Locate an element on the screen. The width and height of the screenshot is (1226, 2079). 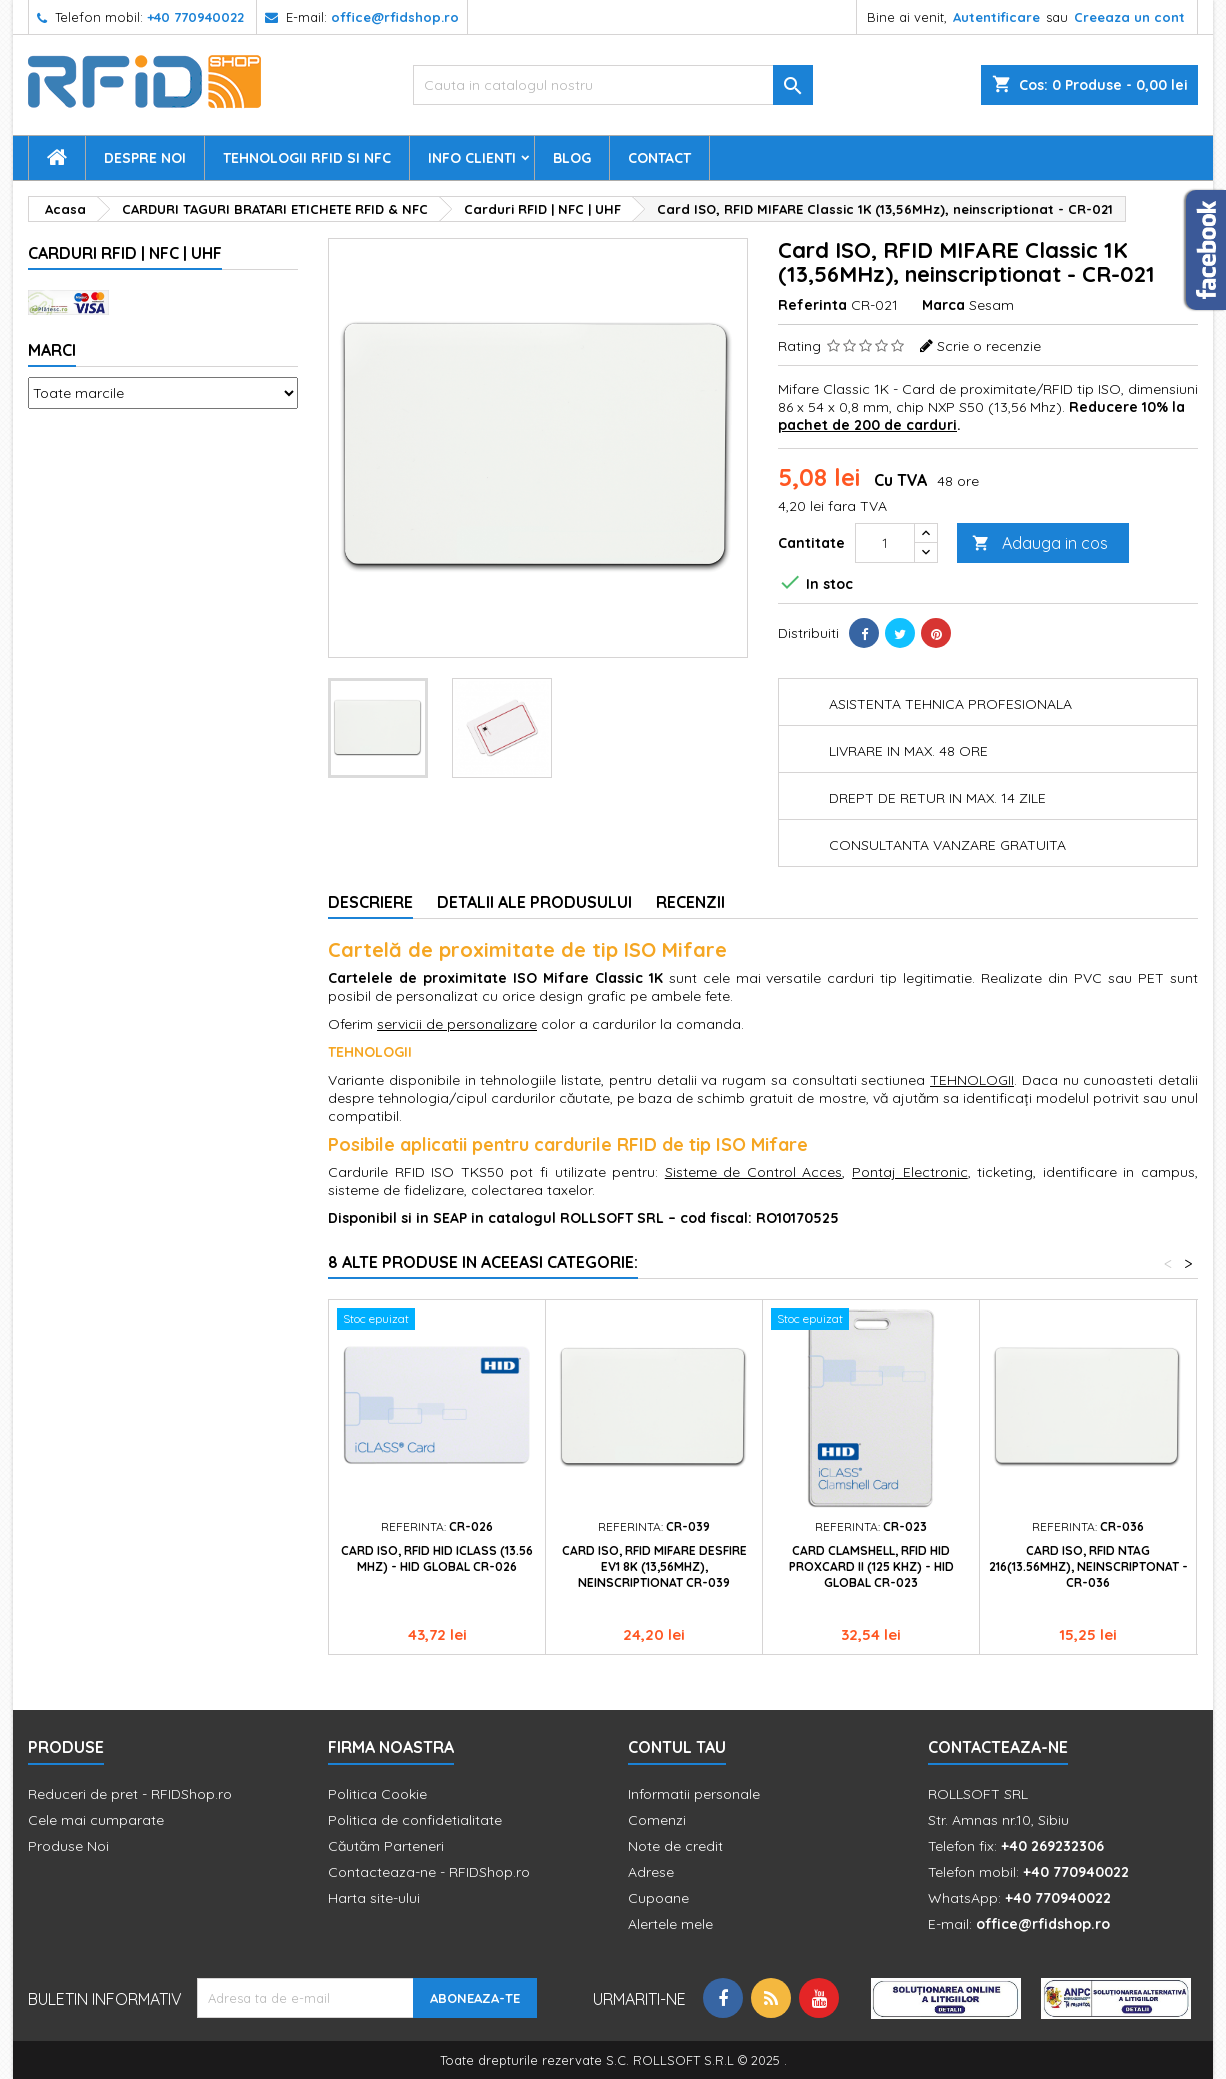
Tehnologii RFID si NFC is located at coordinates (307, 158).